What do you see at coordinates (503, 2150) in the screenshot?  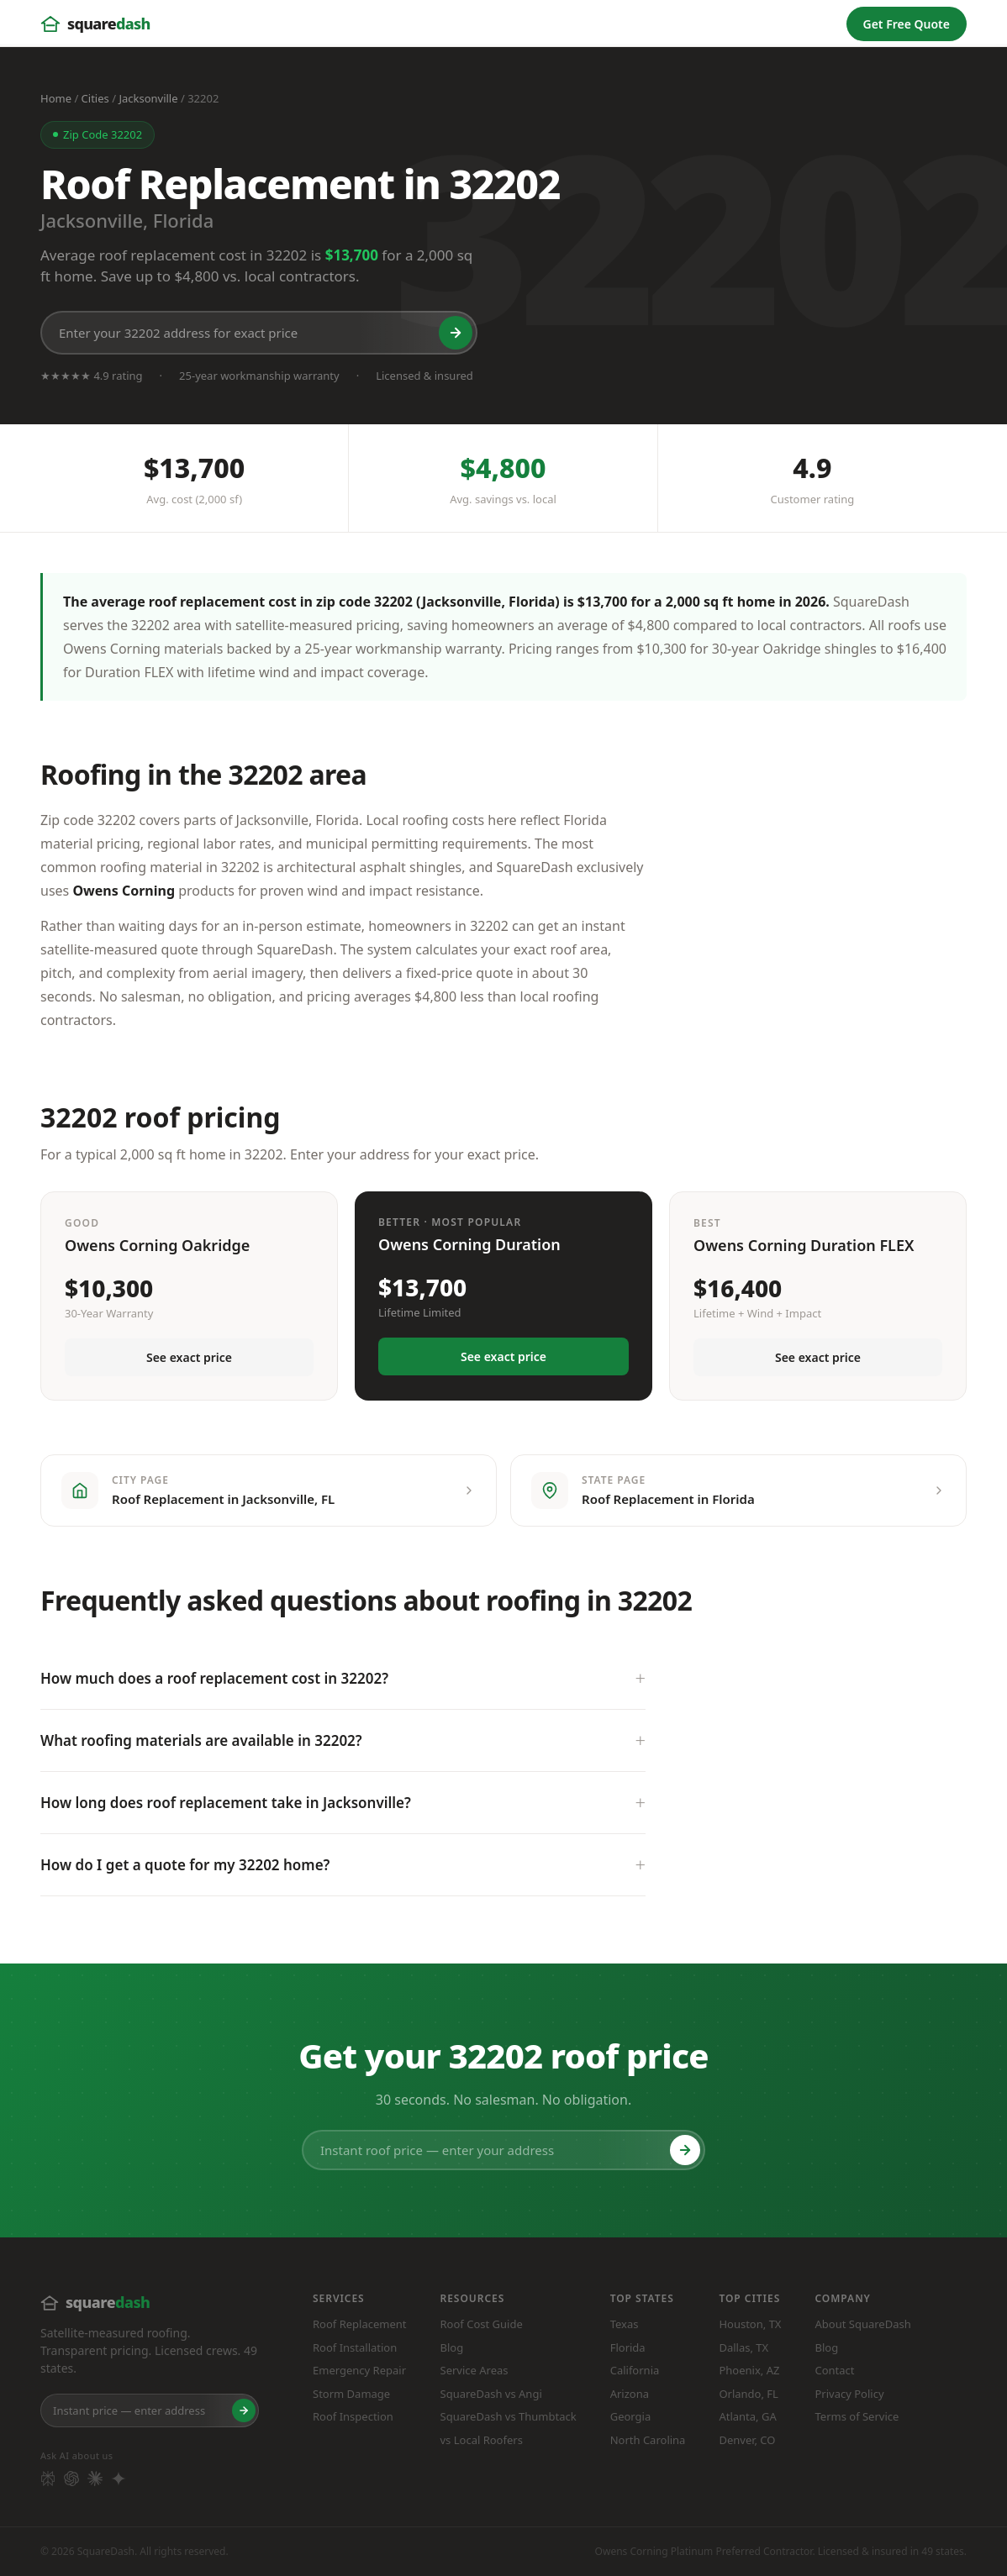 I see `[Instant roof price — enter your address]` at bounding box center [503, 2150].